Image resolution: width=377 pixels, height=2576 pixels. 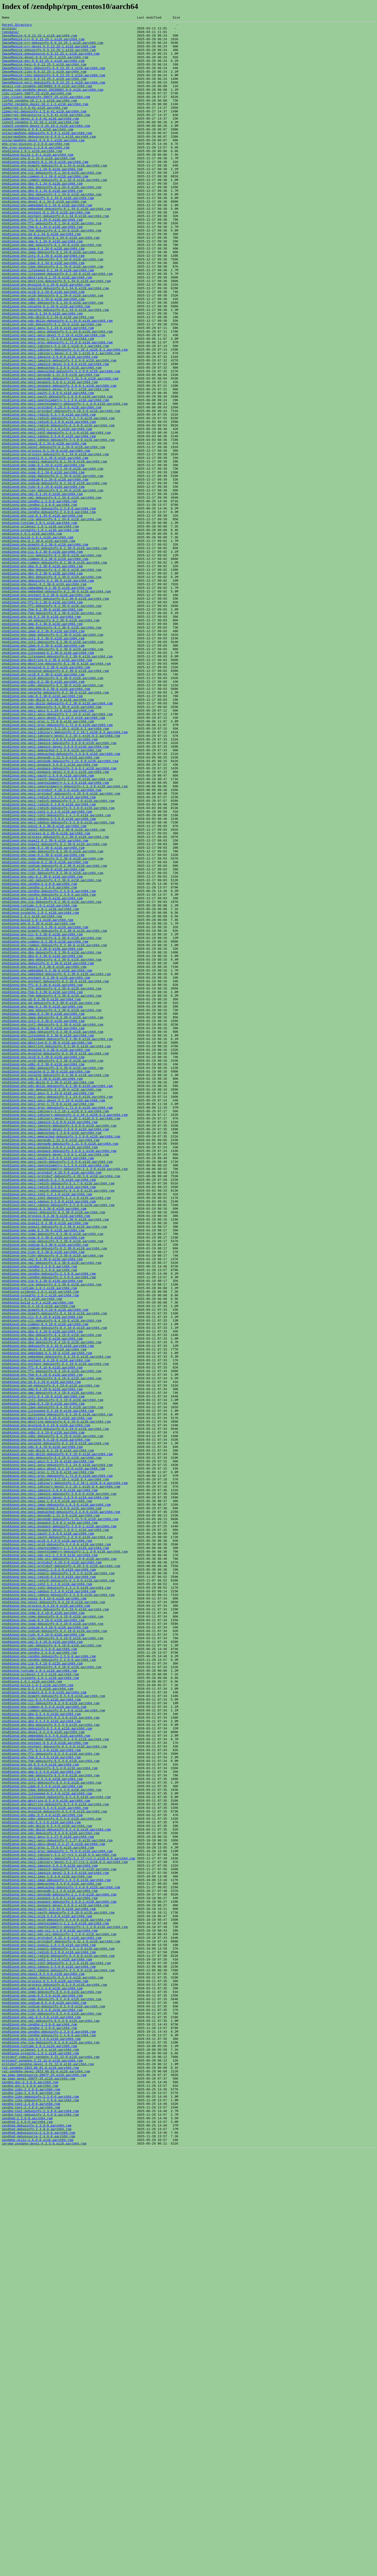 I want to click on php83zend-php-dba-8.3.30-0.el10.aarch64.rpm, so click(x=42, y=1135).